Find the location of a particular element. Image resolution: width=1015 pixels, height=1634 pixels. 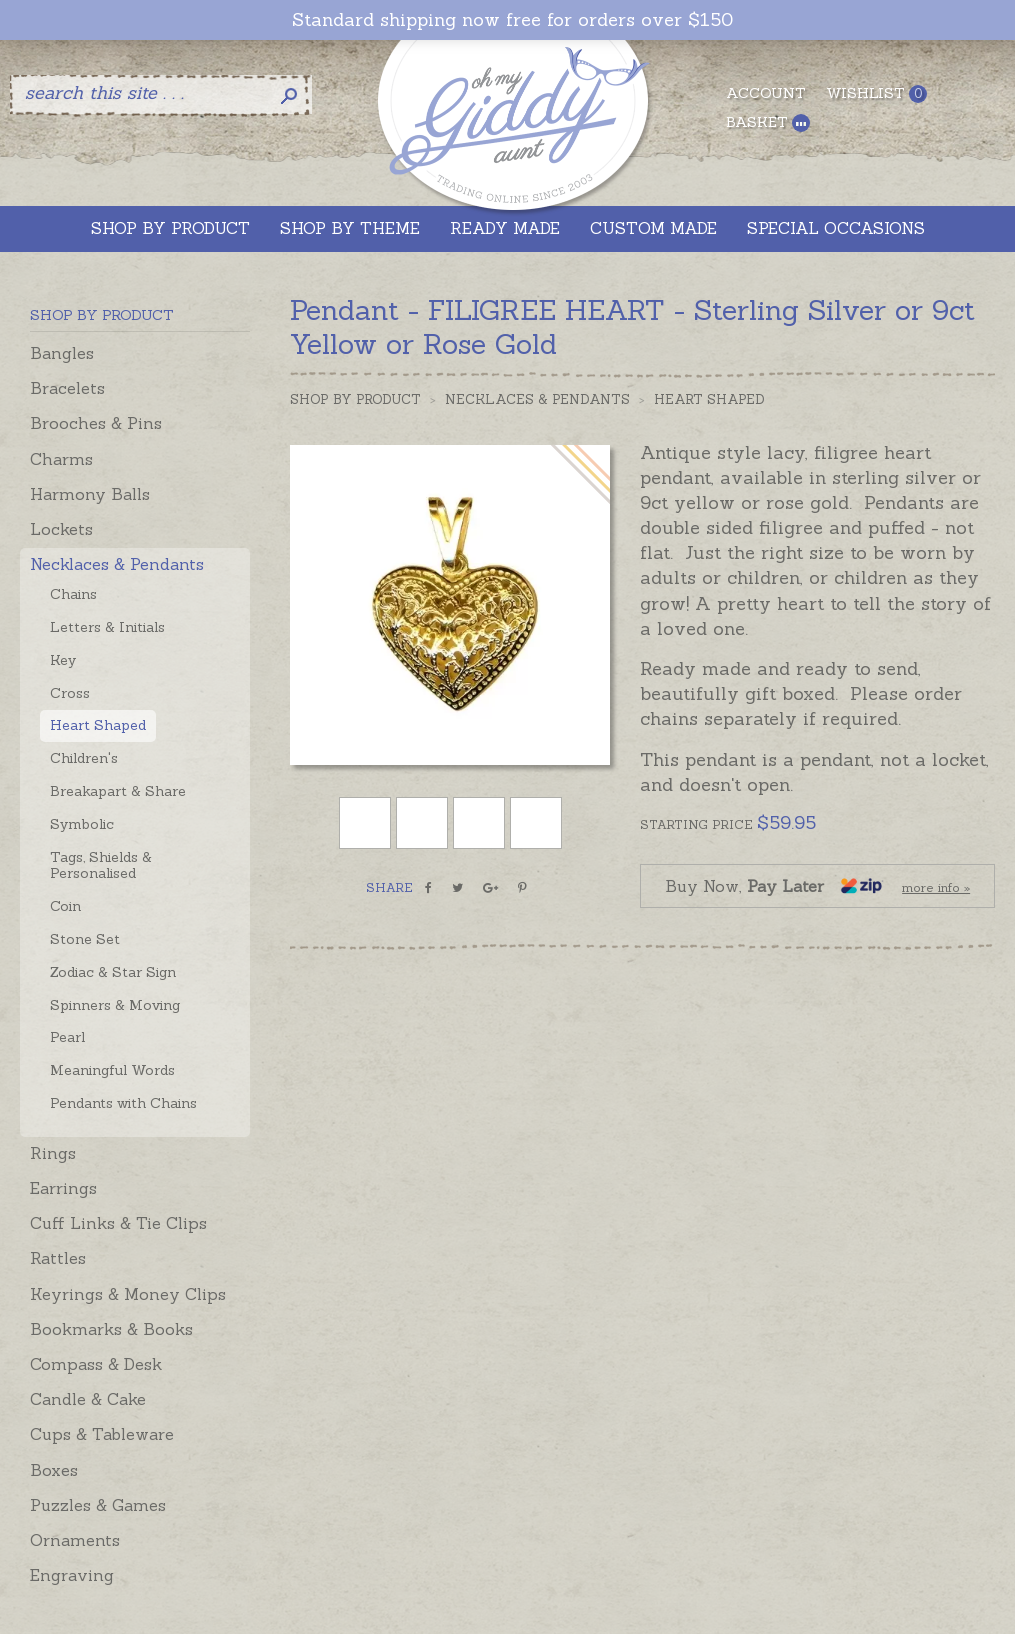

Charms is located at coordinates (61, 459).